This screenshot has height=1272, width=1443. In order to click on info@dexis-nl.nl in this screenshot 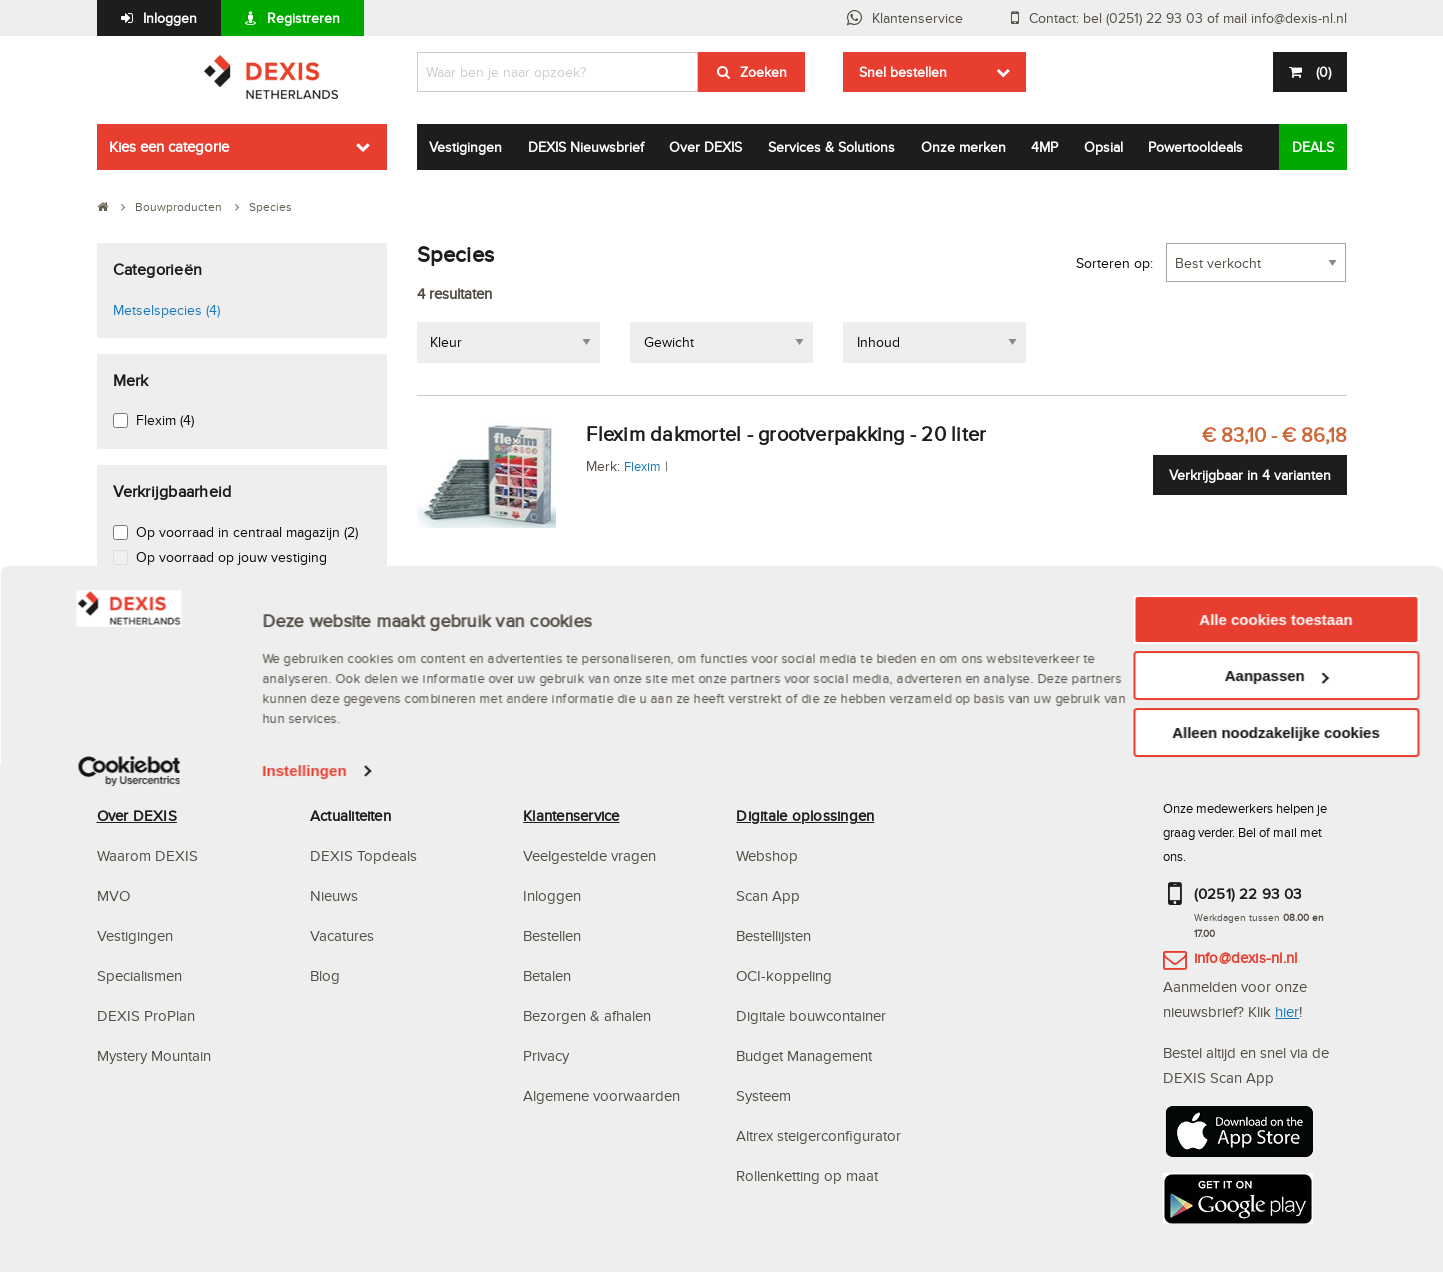, I will do `click(1246, 957)`.